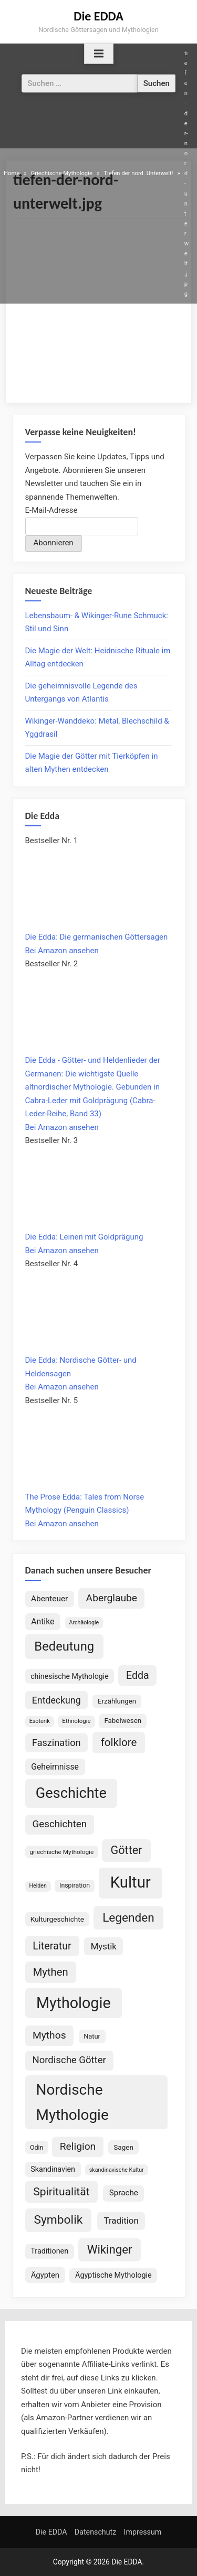  Describe the element at coordinates (61, 2191) in the screenshot. I see `Spiritualität [Spiritualität (248 Einträge)]` at that location.